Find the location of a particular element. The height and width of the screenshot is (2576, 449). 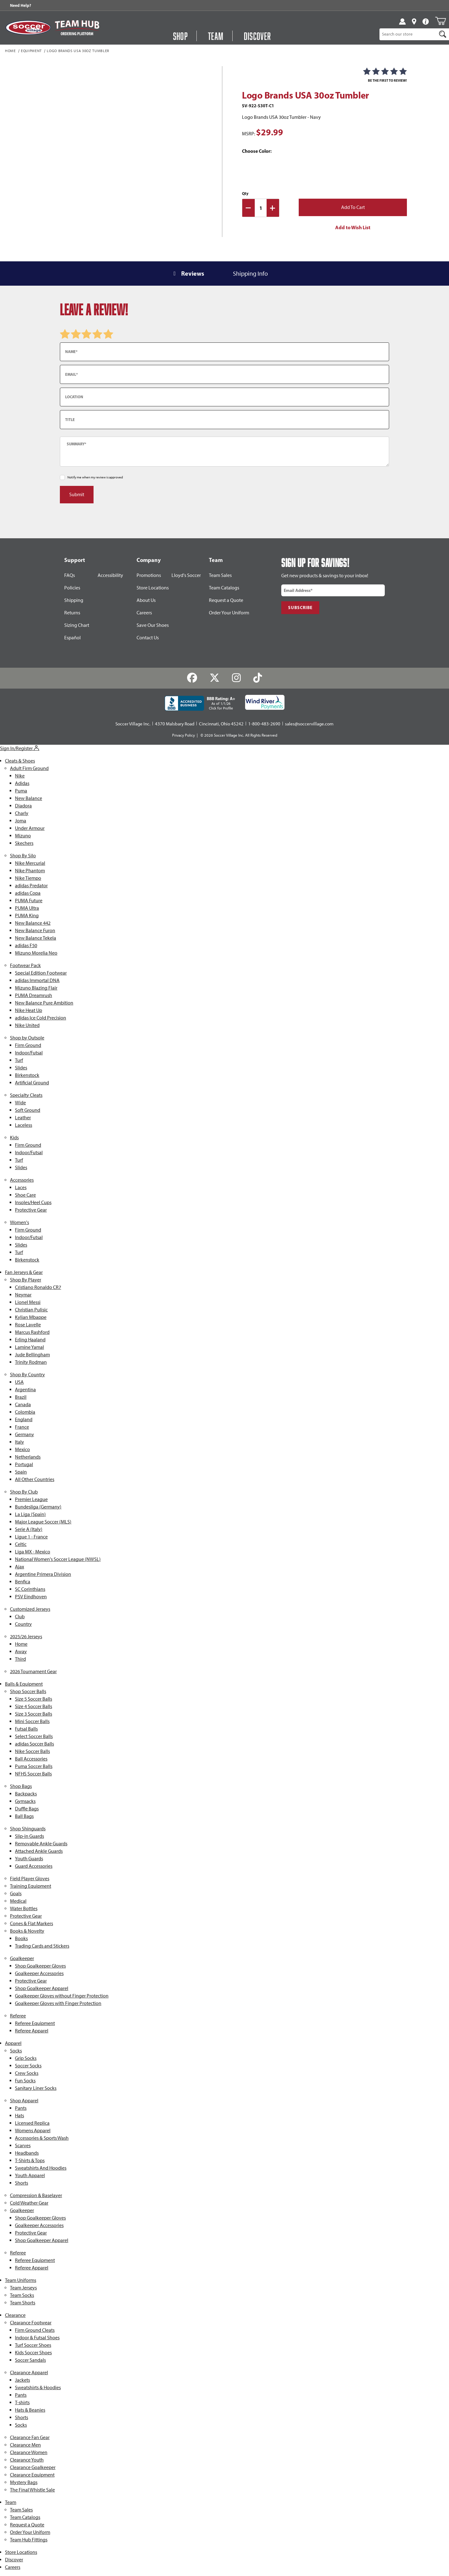

Adult Firm Ground is located at coordinates (29, 768).